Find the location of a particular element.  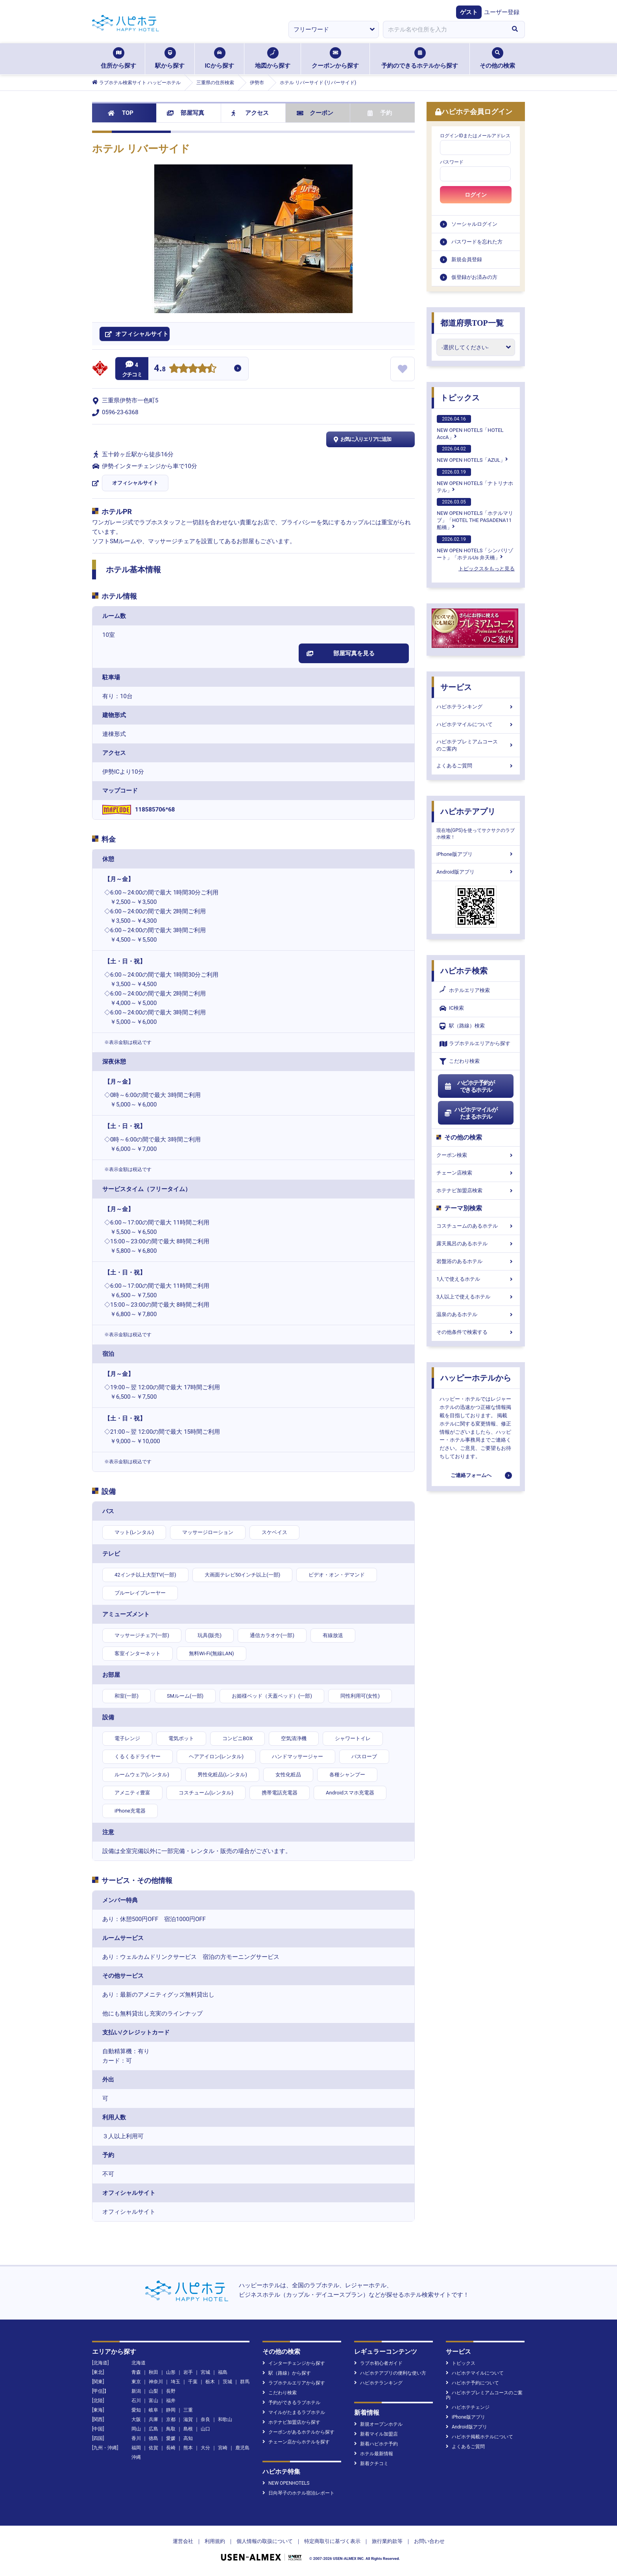

NEW OPEN HOTELS「HOTEL AccA」 is located at coordinates (470, 427).